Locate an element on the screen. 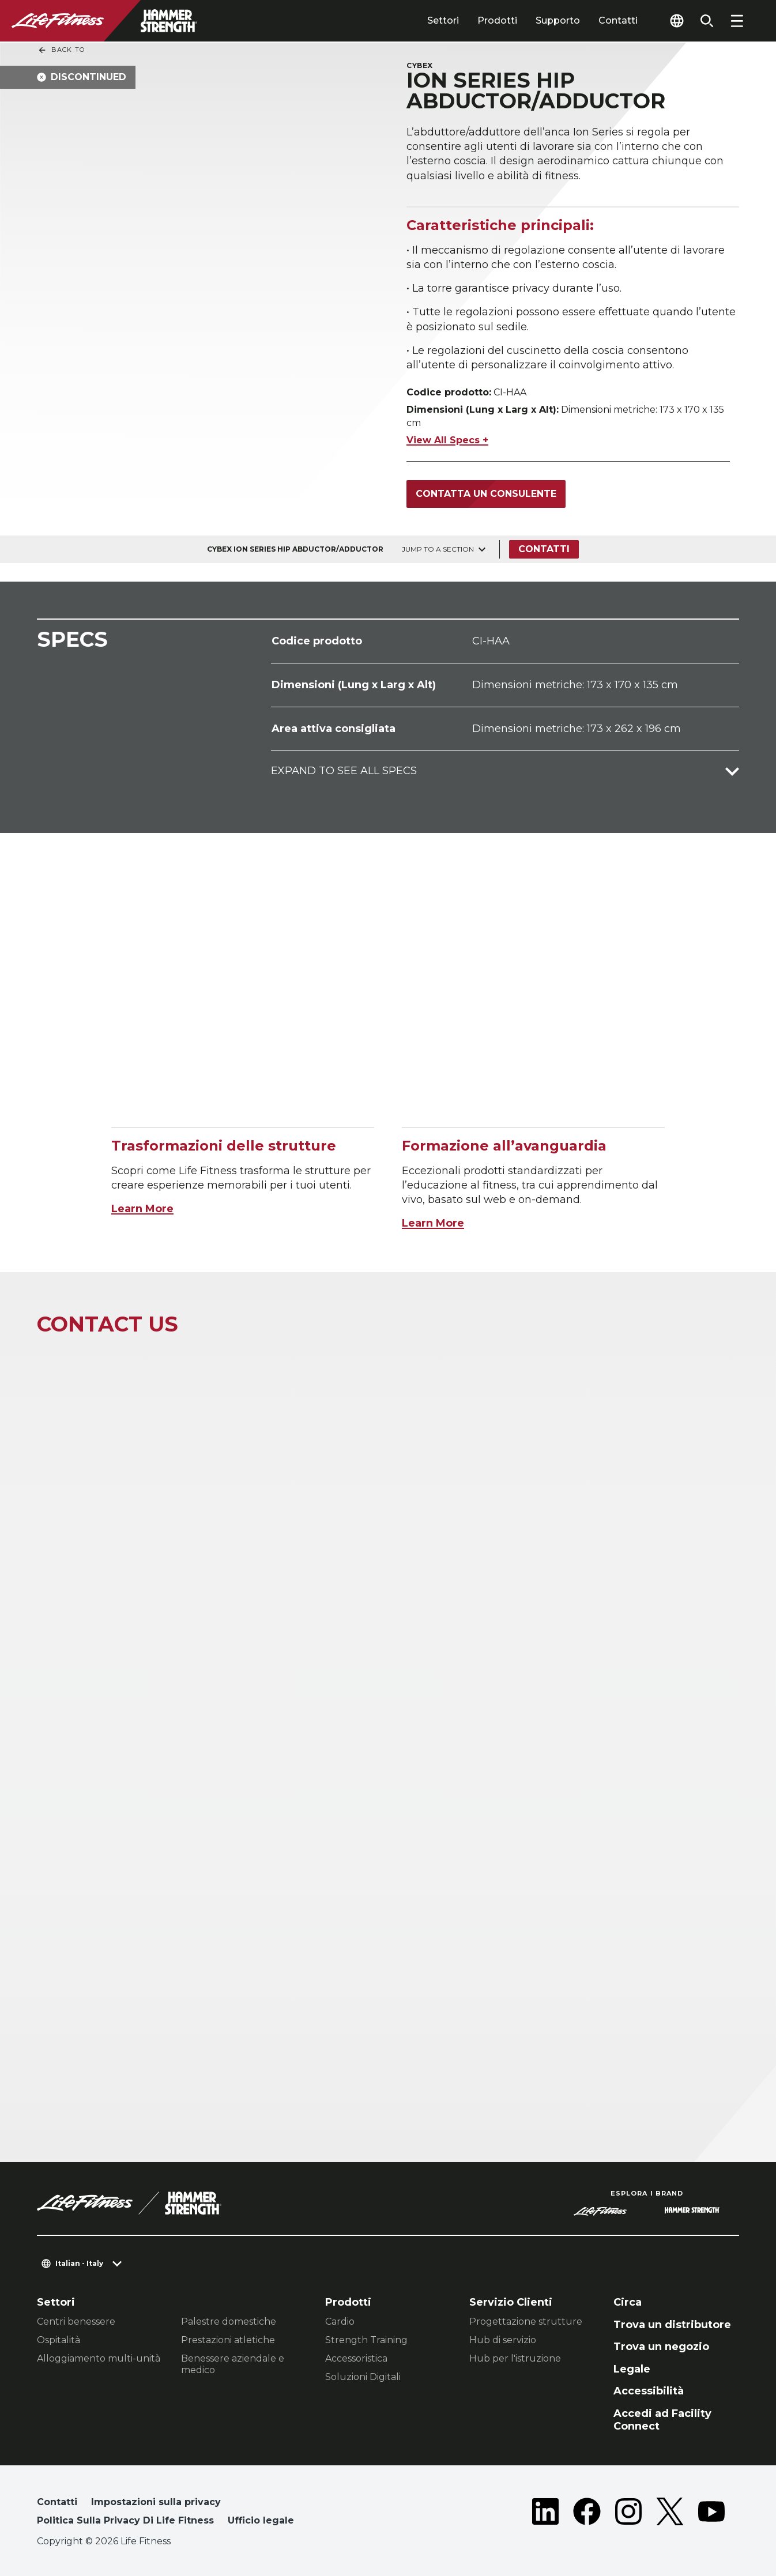 The image size is (776, 2576). Prodotti [tab] is located at coordinates (497, 20).